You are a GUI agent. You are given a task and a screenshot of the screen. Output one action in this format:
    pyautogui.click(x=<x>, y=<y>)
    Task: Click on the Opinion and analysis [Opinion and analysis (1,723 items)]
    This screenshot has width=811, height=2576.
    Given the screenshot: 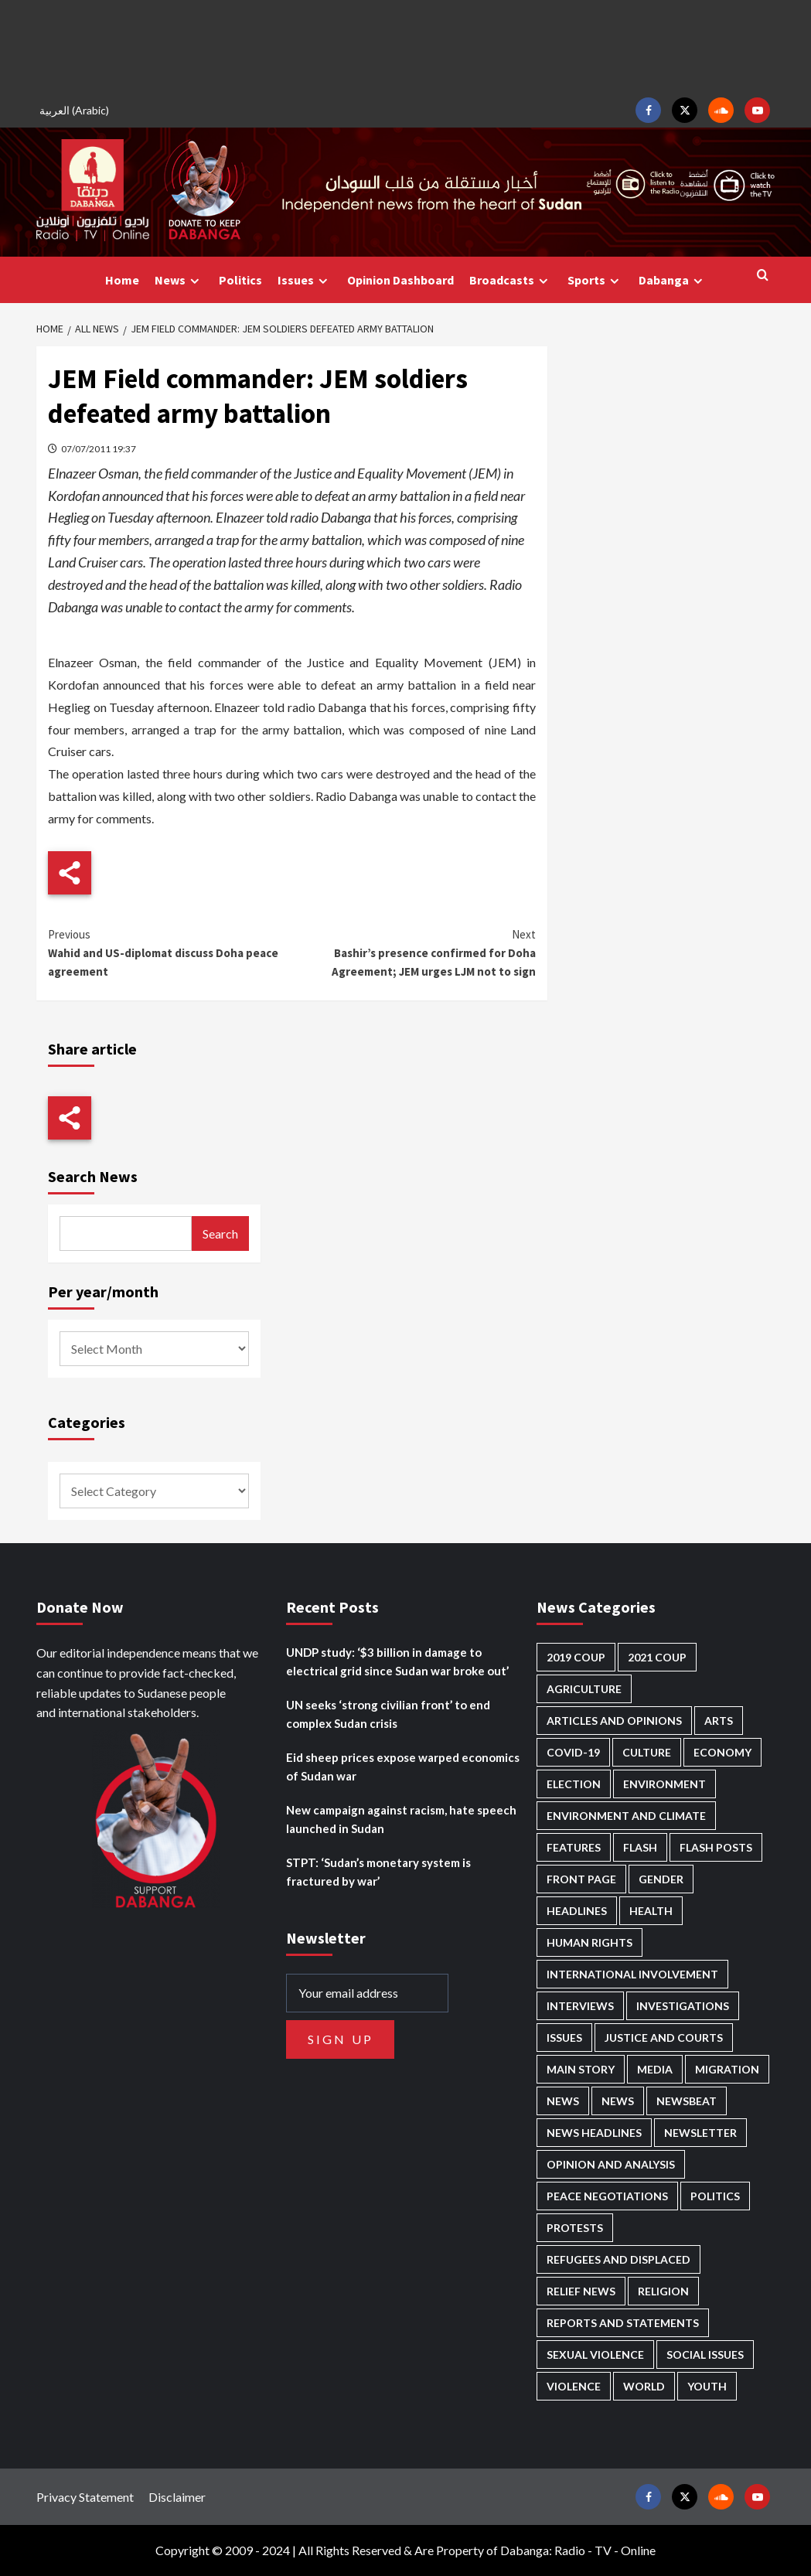 What is the action you would take?
    pyautogui.click(x=611, y=2164)
    